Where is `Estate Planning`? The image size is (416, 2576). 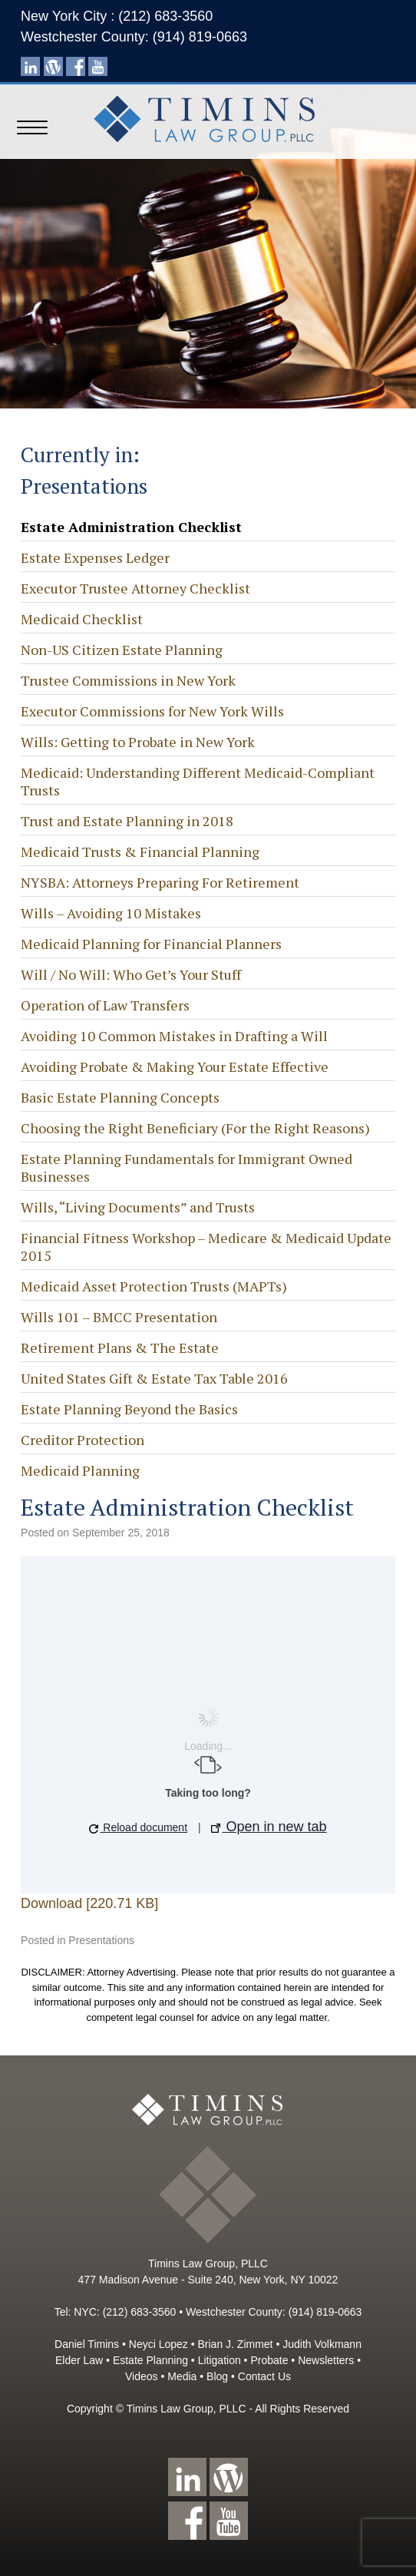
Estate Planning is located at coordinates (150, 2360).